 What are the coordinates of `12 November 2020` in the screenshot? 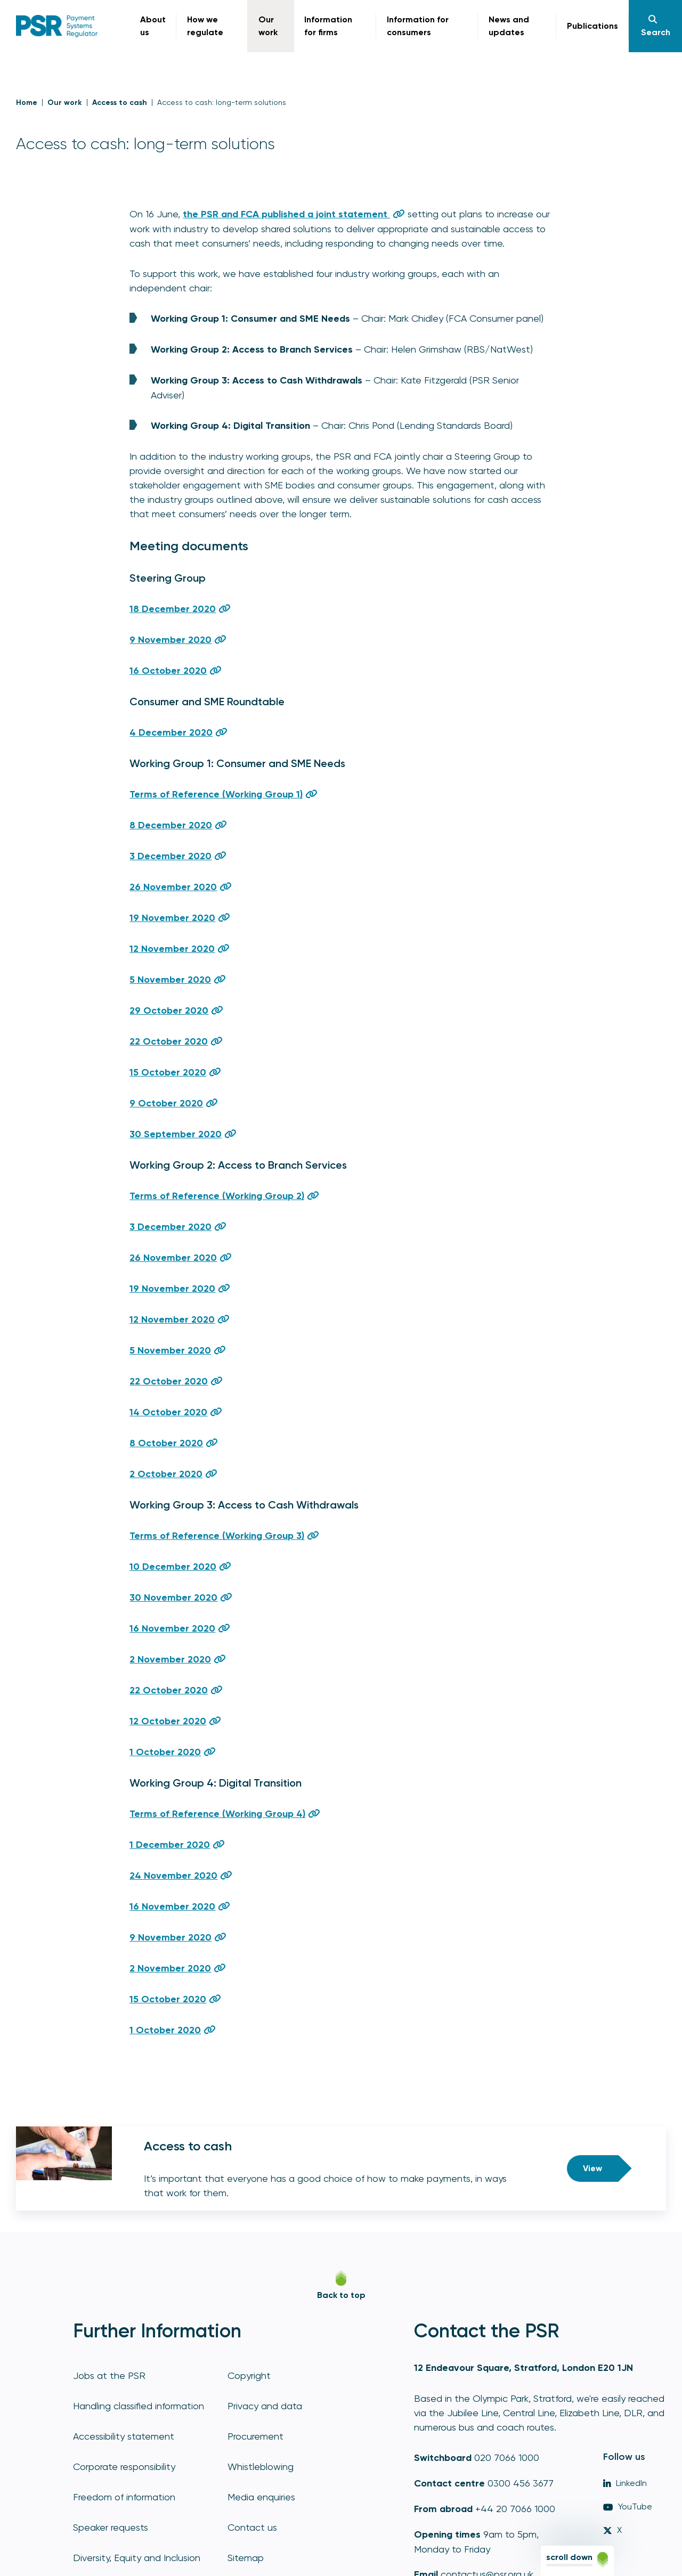 It's located at (172, 949).